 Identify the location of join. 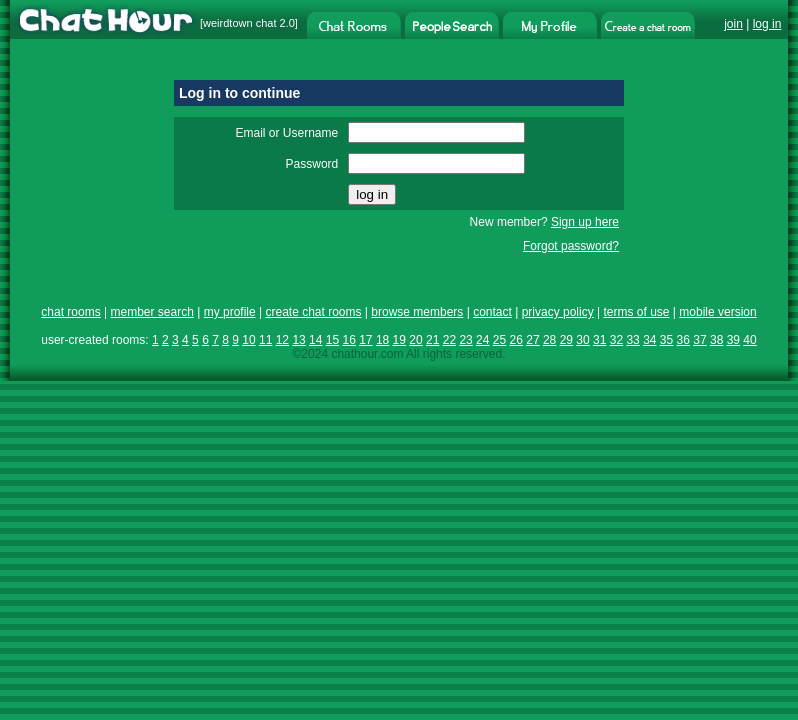
(733, 24).